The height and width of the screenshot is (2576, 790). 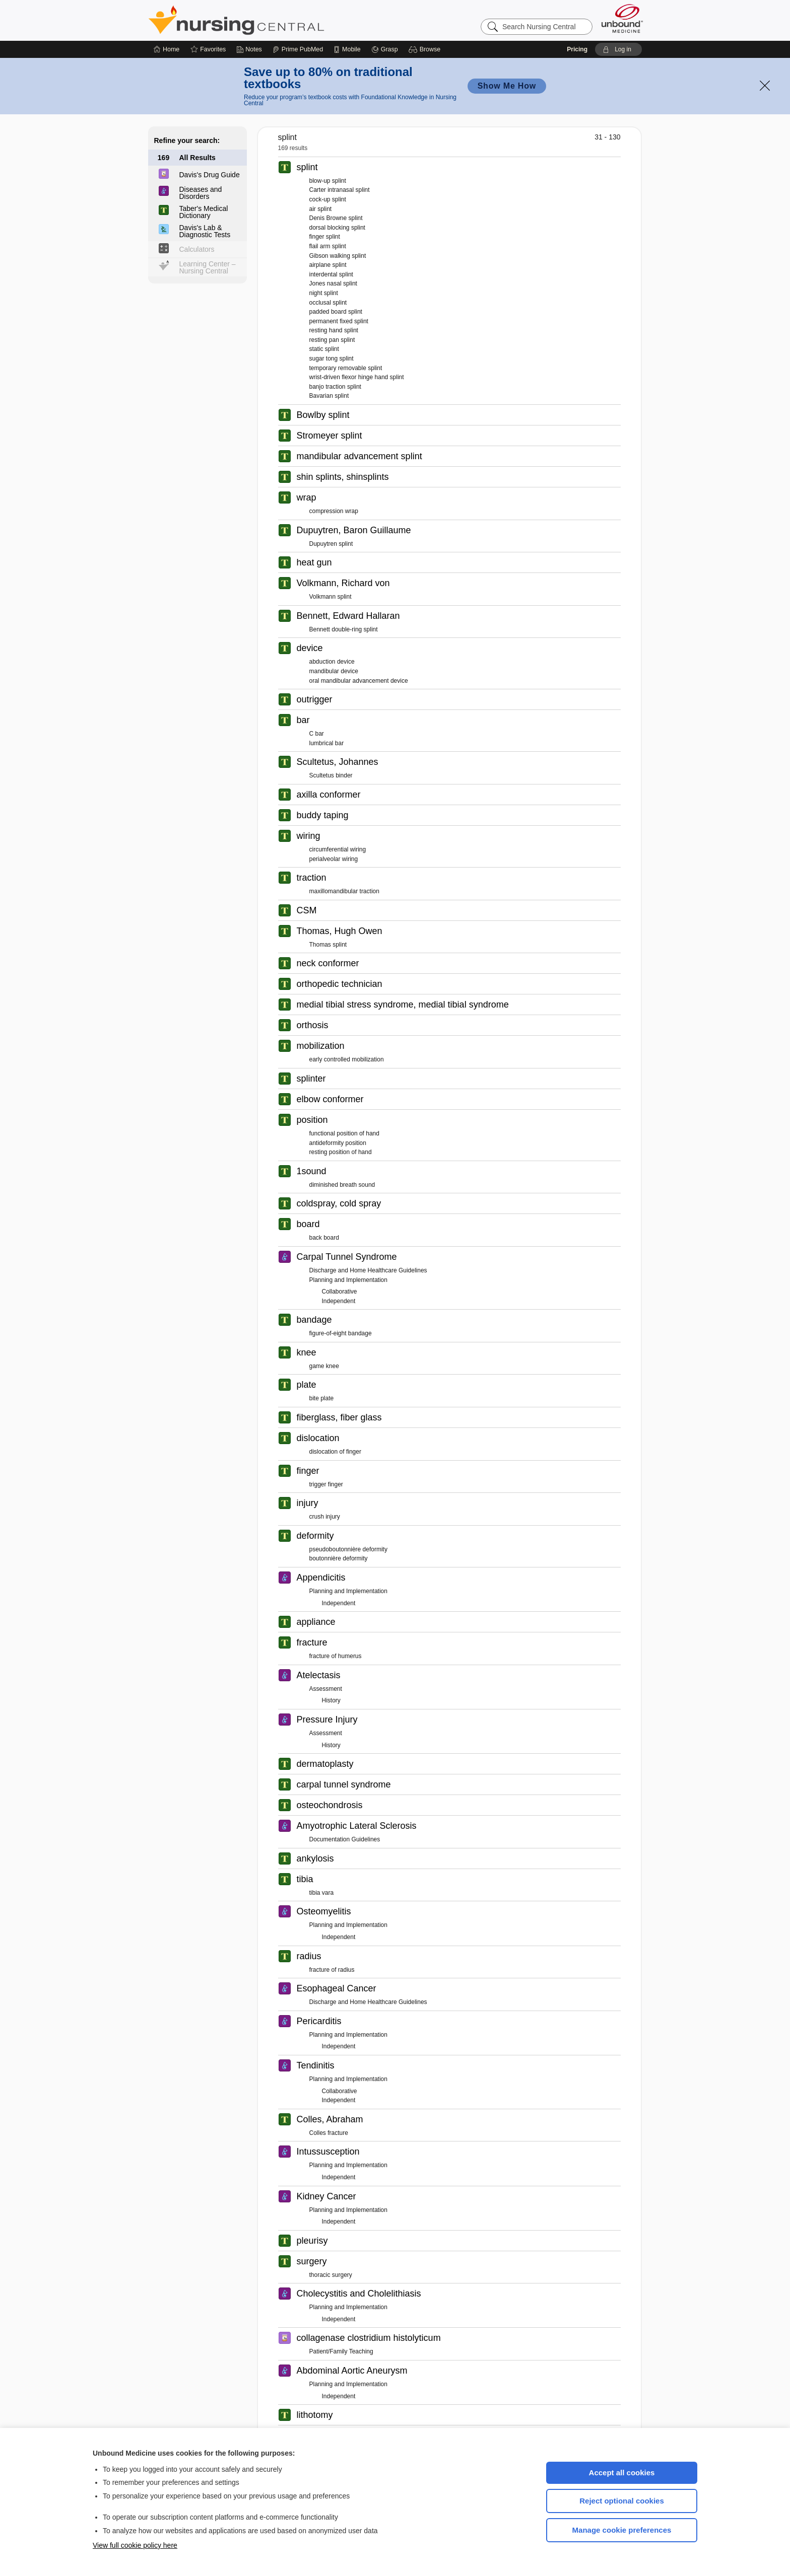 I want to click on Atelectasis, so click(x=319, y=1675).